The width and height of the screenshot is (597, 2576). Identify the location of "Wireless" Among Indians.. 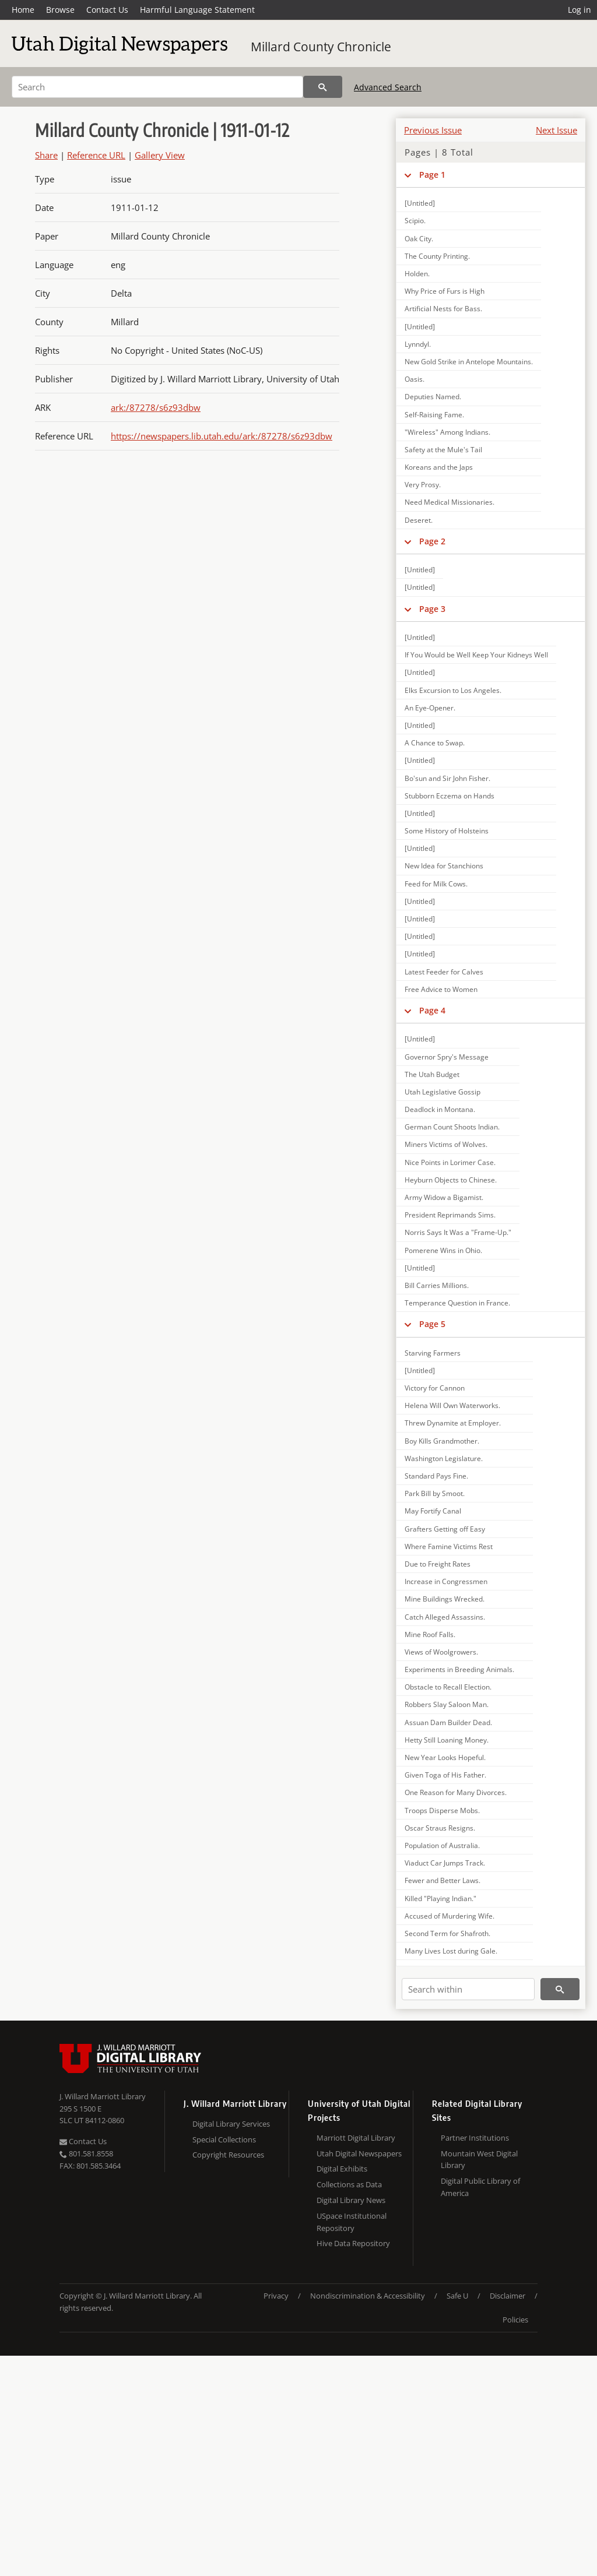
(447, 432).